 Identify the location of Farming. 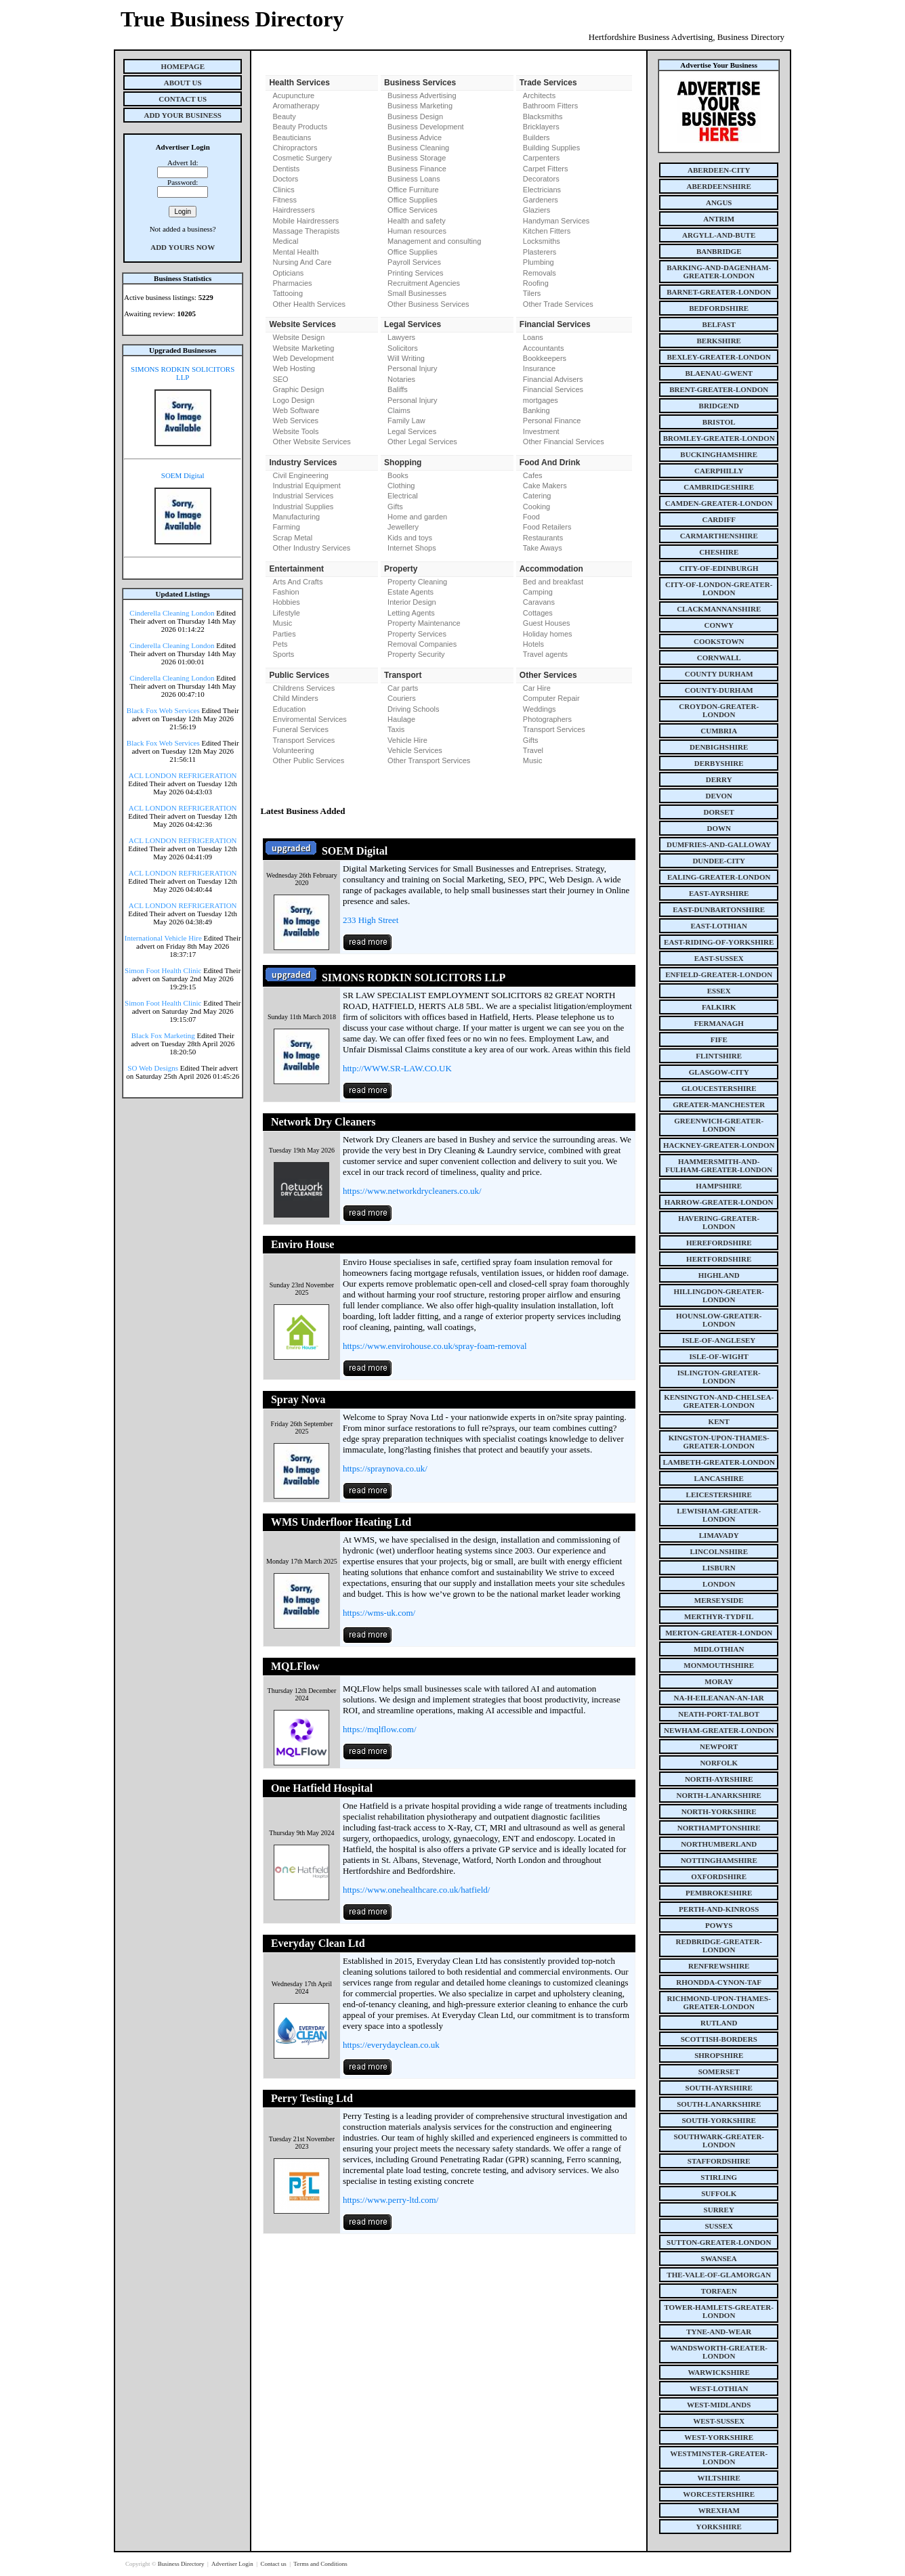
(285, 527).